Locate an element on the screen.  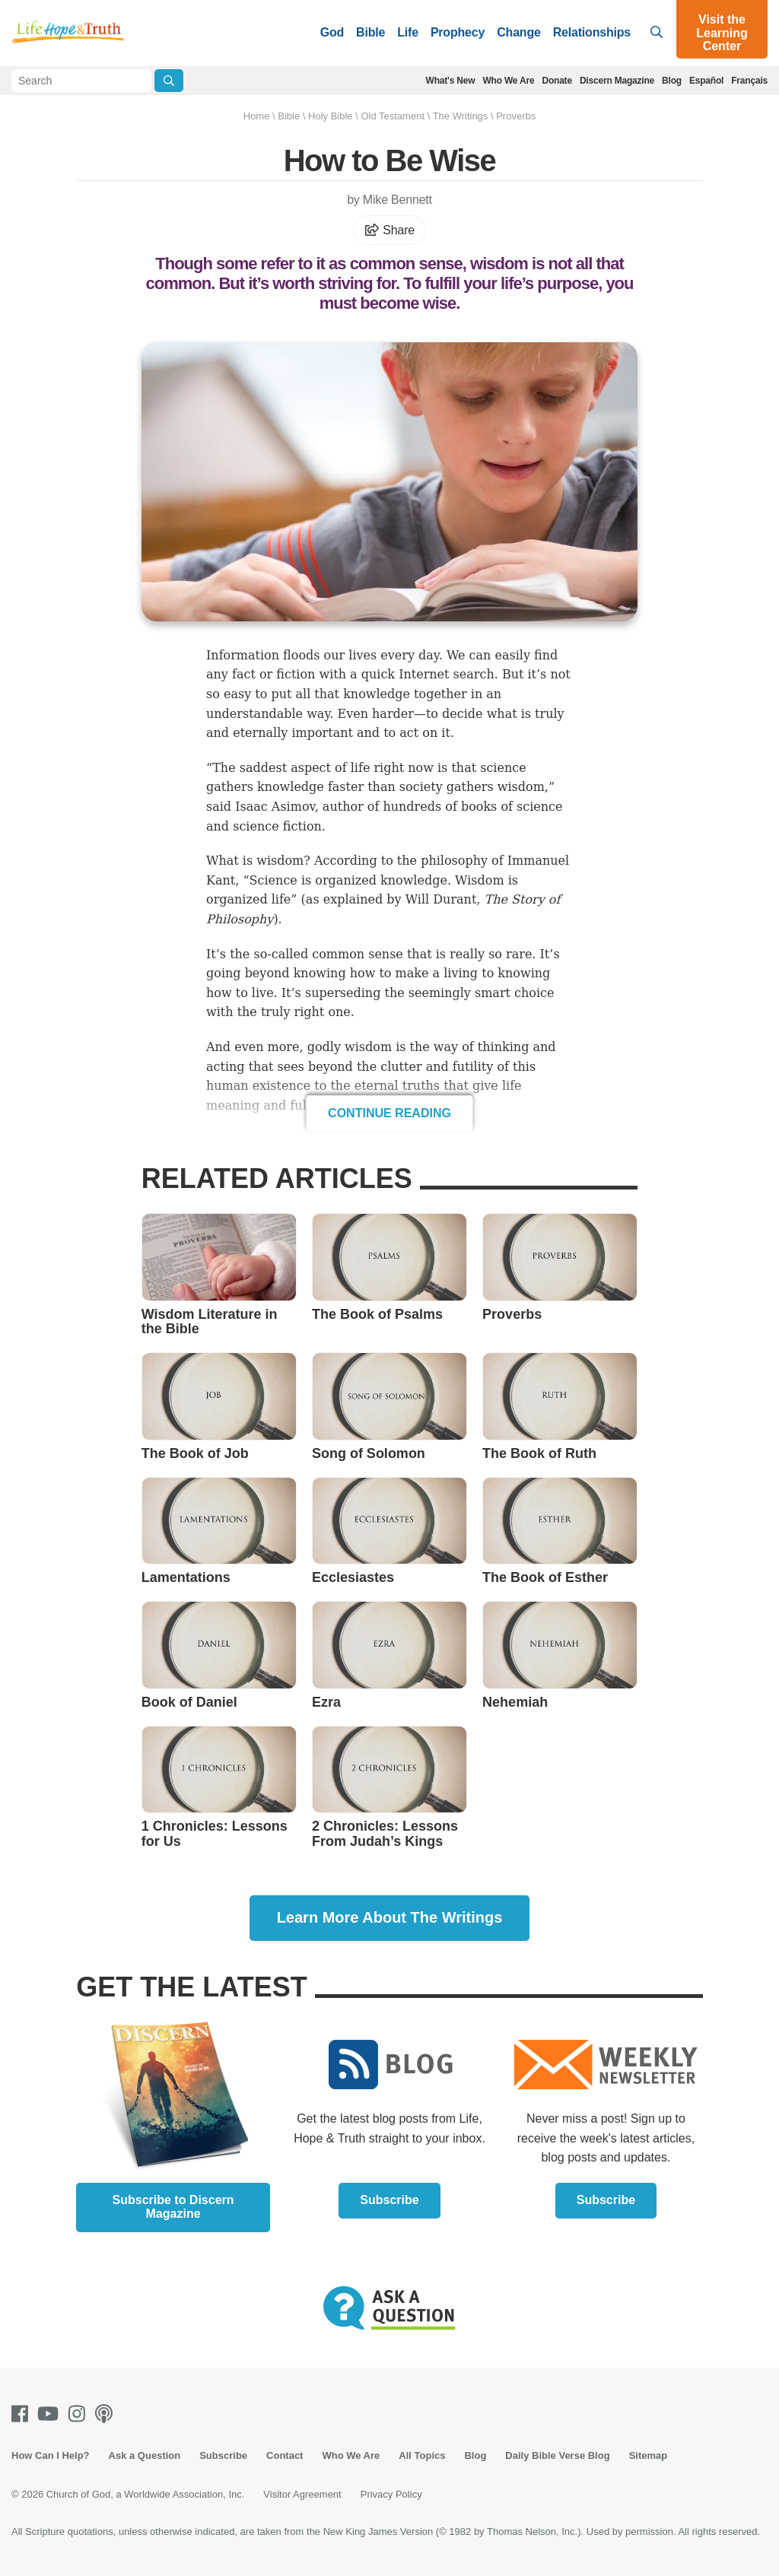
Relationships is located at coordinates (592, 32).